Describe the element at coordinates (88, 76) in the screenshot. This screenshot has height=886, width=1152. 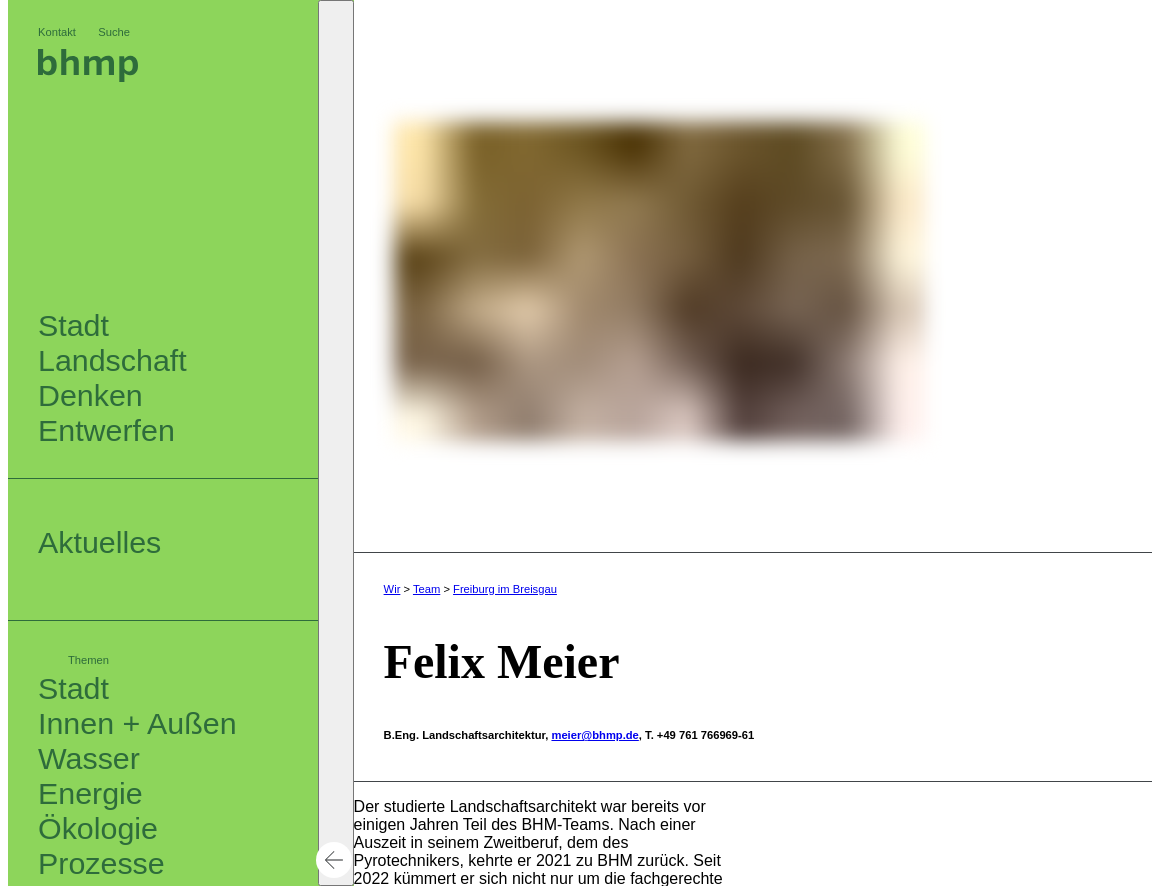
I see `[Logo bhm]` at that location.